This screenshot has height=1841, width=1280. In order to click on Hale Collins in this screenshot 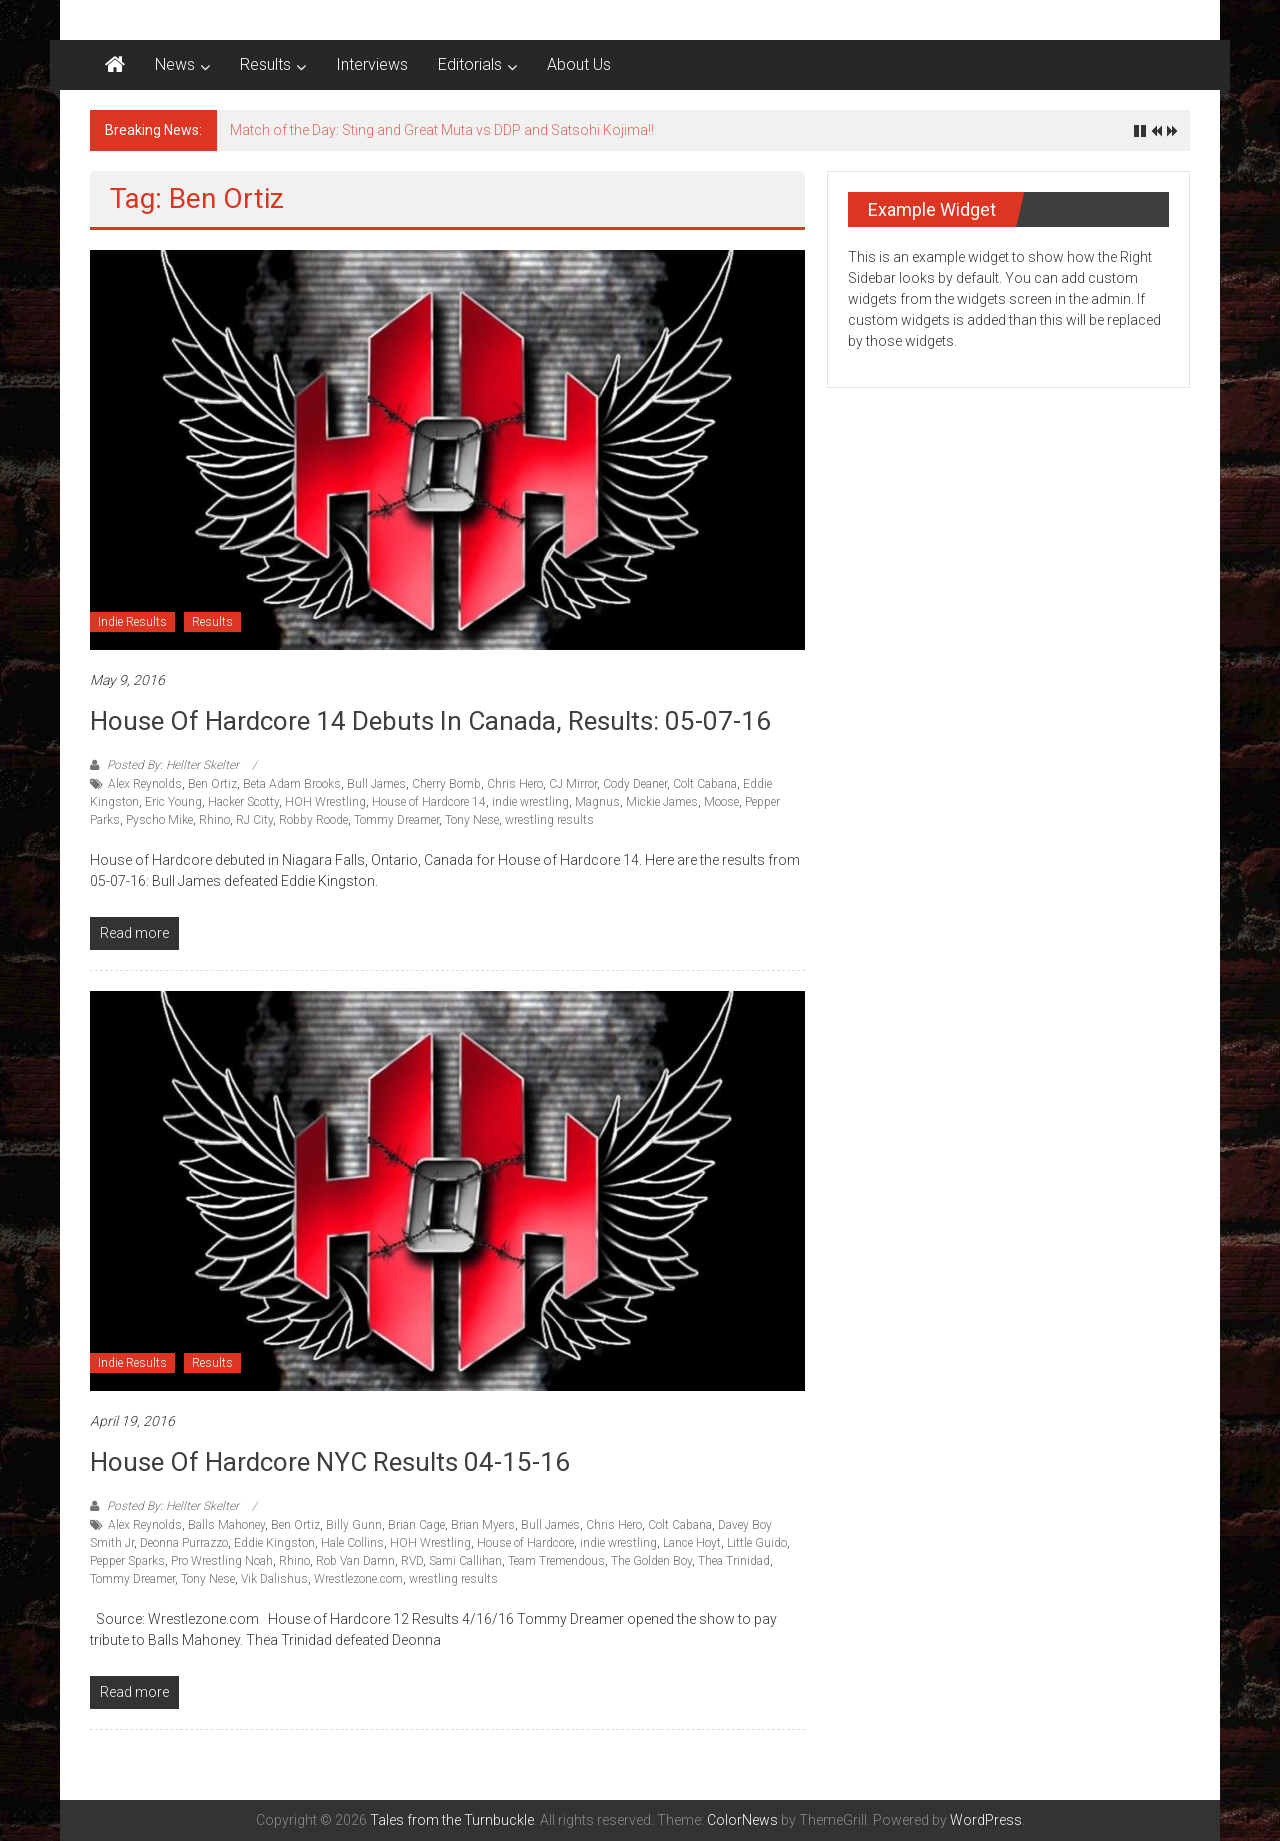, I will do `click(352, 1543)`.